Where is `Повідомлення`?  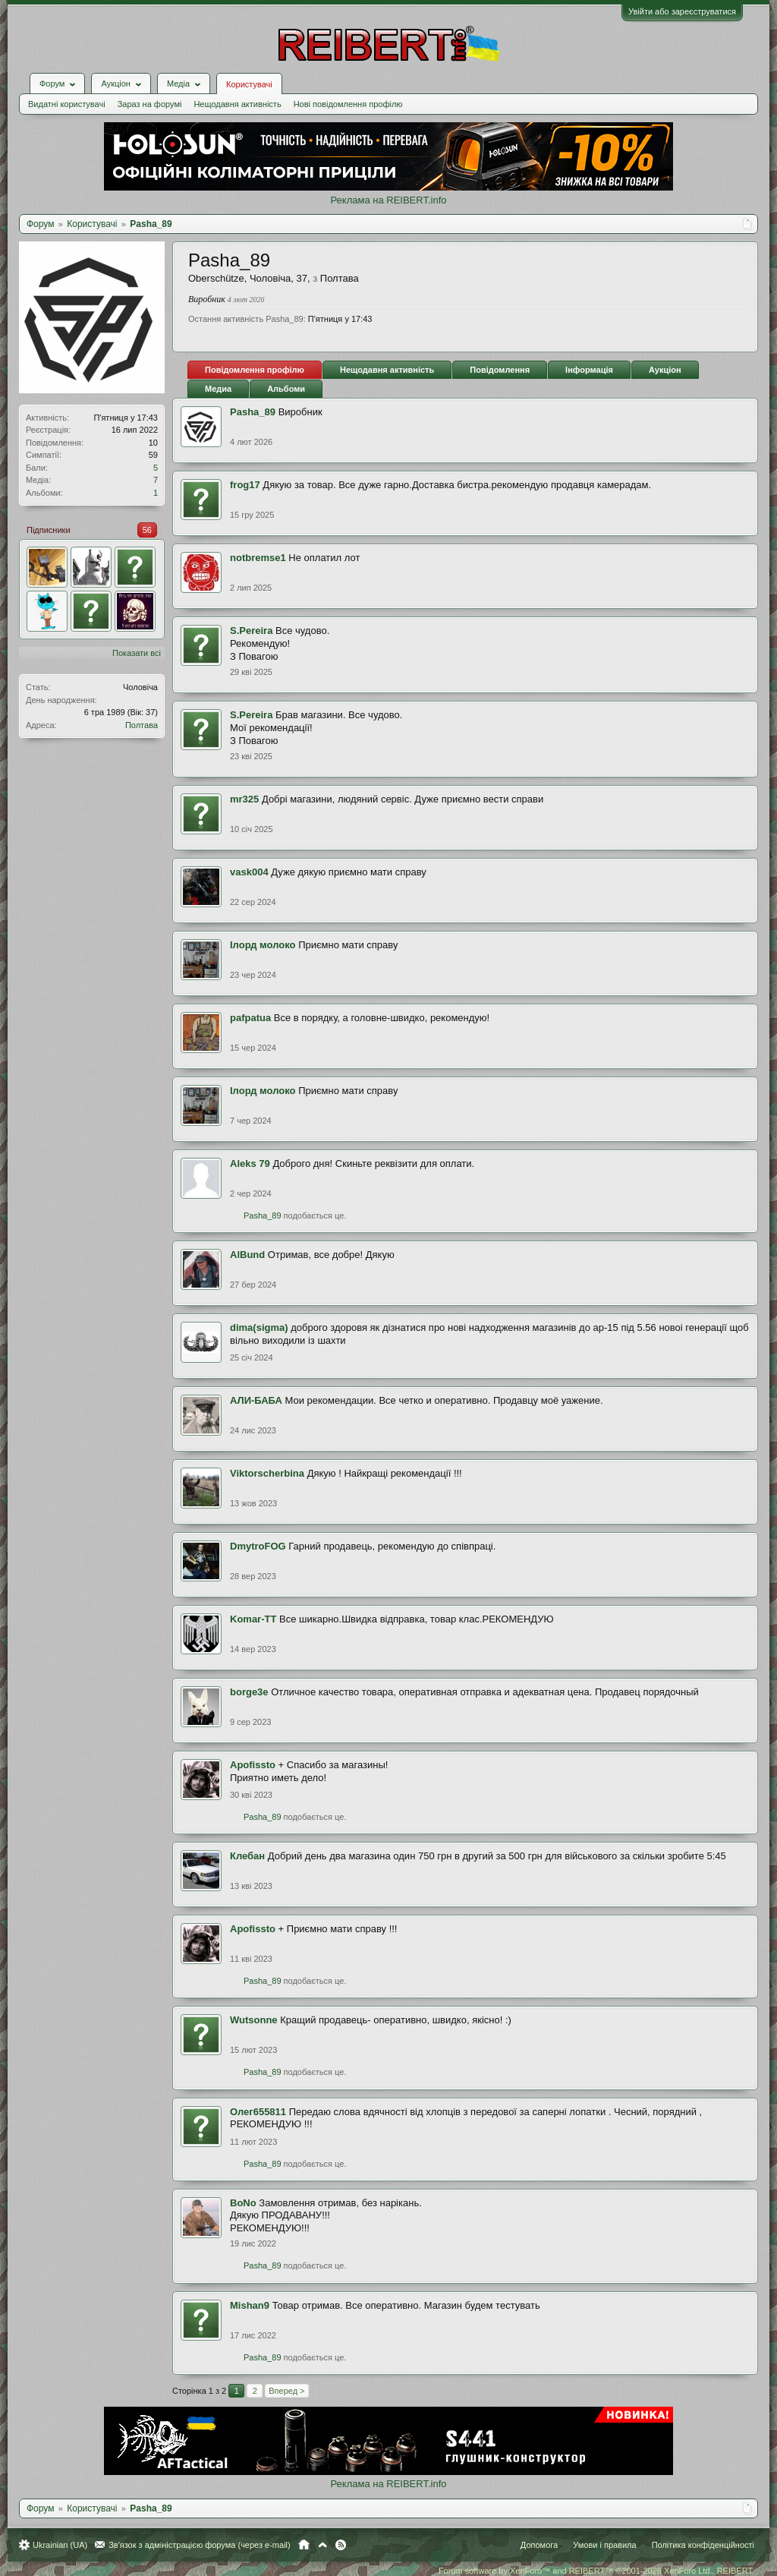
Повідомлення is located at coordinates (500, 369).